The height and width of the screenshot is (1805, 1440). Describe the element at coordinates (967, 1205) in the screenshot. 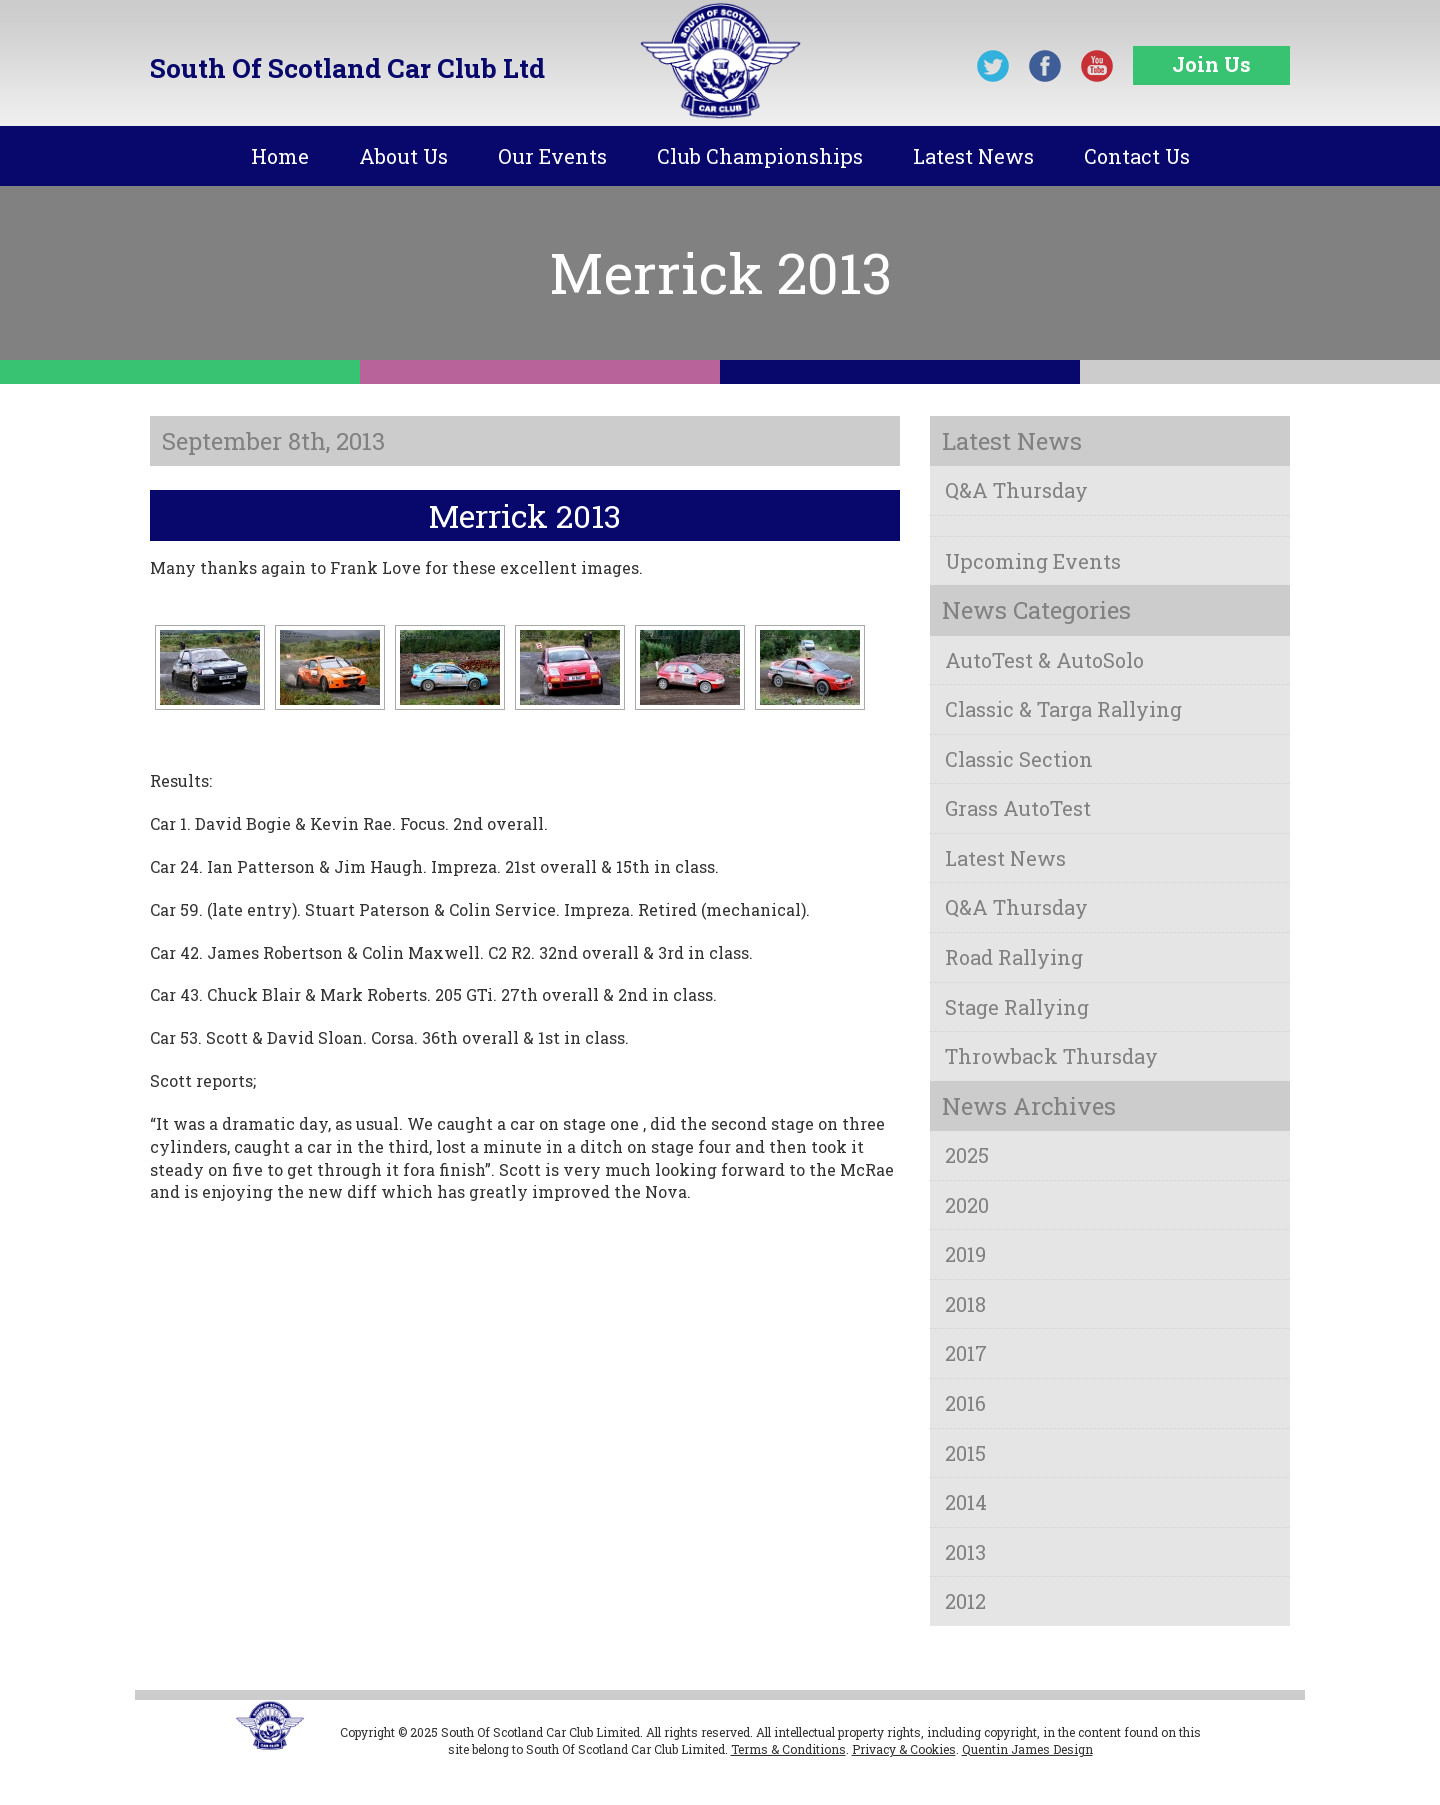

I see `2020` at that location.